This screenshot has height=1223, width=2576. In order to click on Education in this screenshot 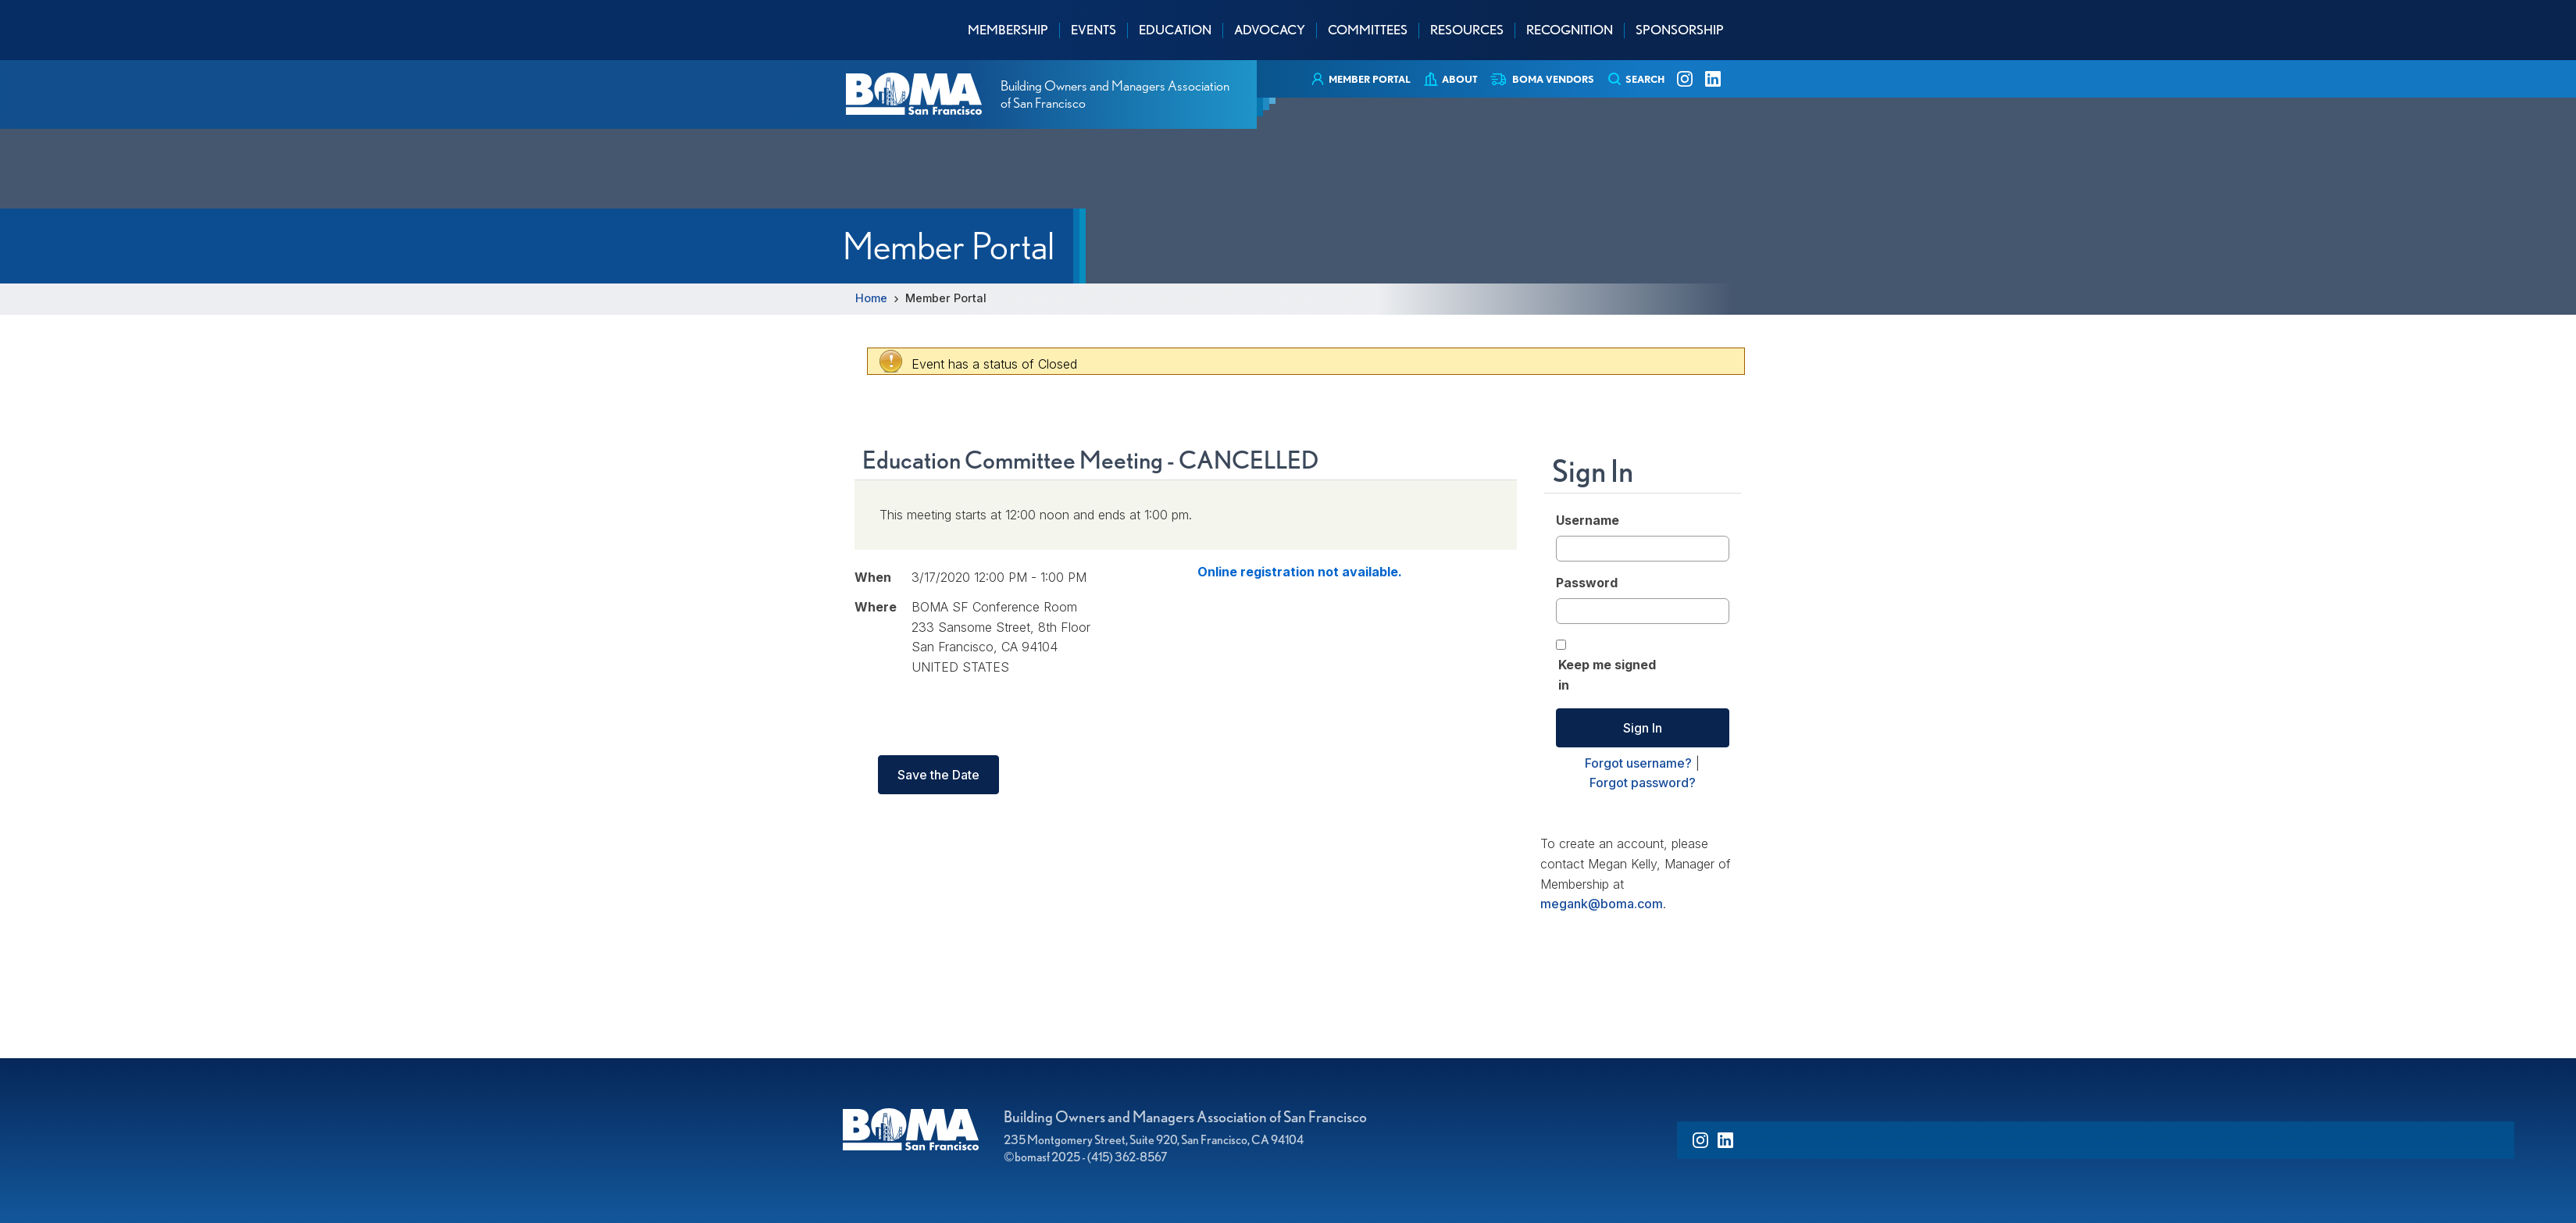, I will do `click(1175, 29)`.